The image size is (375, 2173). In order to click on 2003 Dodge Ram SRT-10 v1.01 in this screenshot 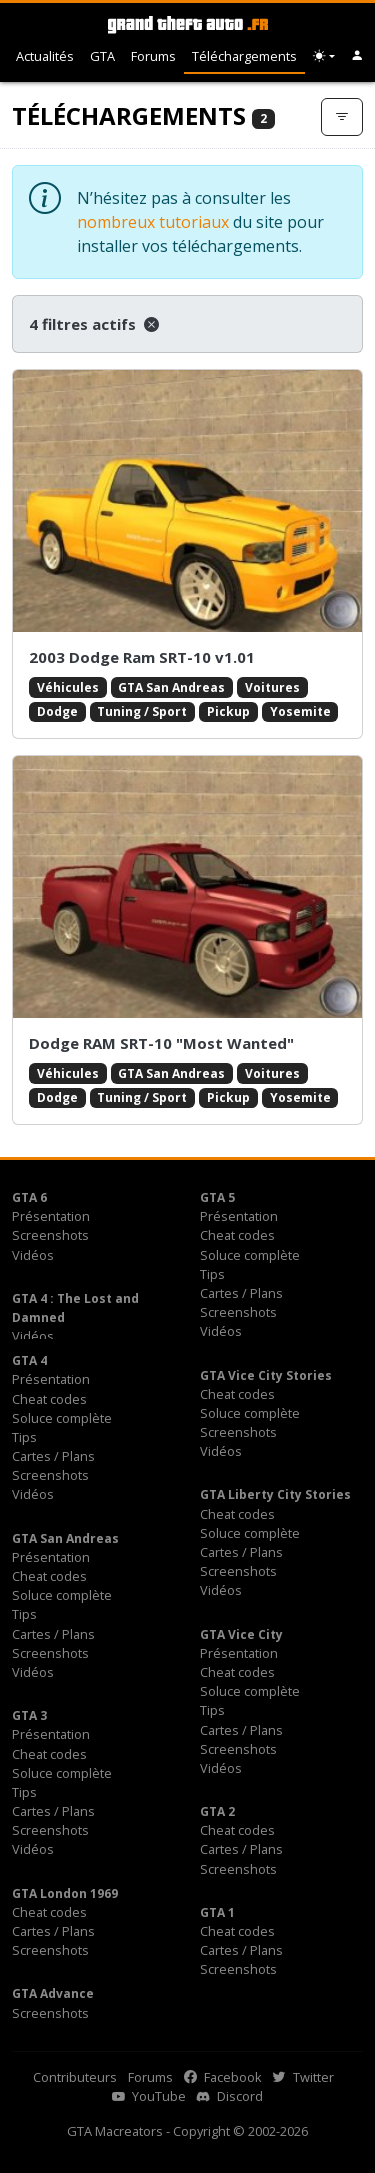, I will do `click(142, 657)`.